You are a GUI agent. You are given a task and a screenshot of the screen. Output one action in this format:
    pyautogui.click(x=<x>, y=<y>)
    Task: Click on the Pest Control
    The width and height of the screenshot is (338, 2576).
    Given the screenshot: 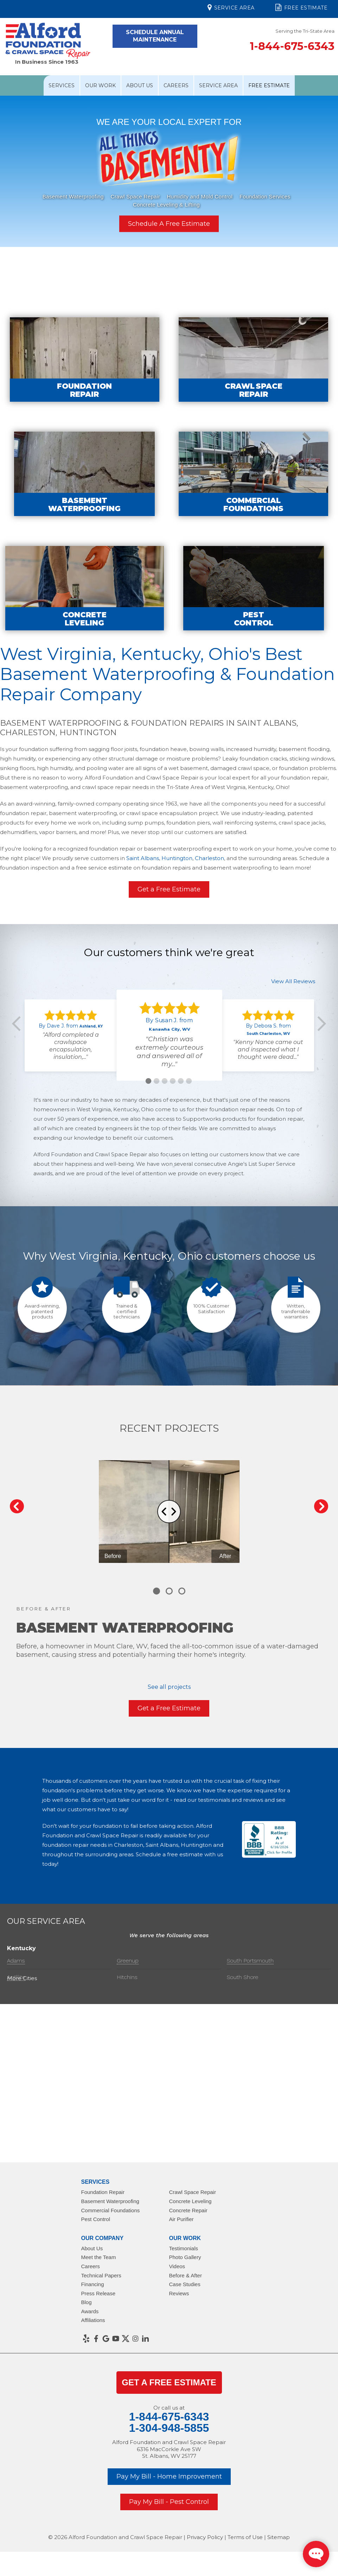 What is the action you would take?
    pyautogui.click(x=95, y=2219)
    